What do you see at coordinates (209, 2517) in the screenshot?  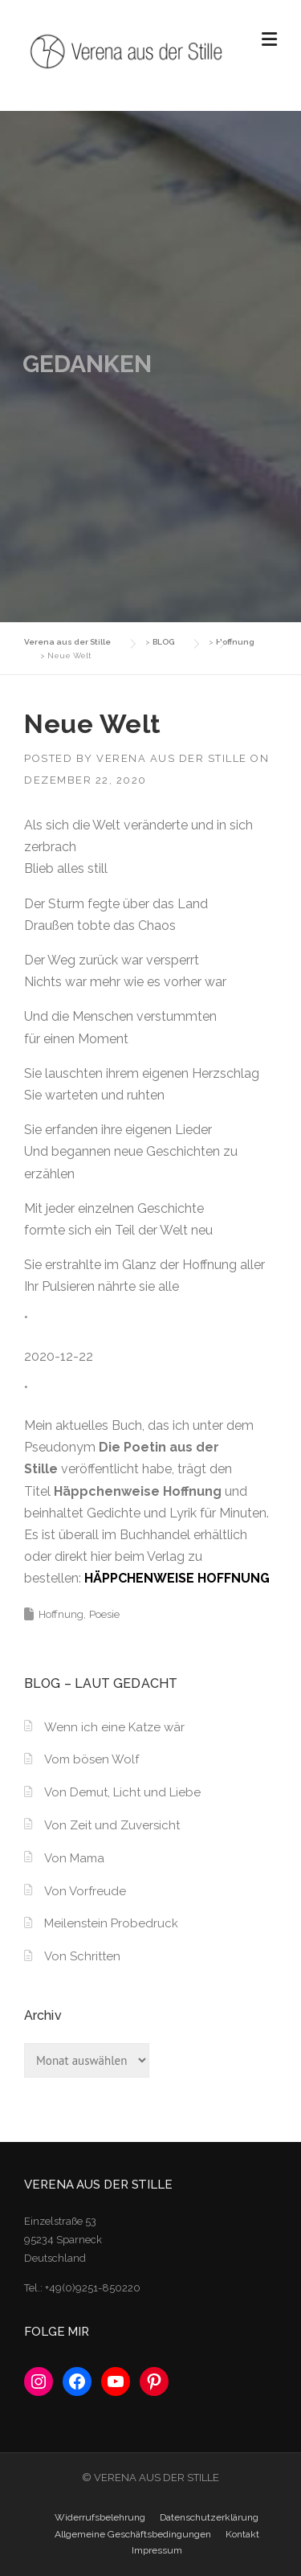 I see `Datenschutzerklärung` at bounding box center [209, 2517].